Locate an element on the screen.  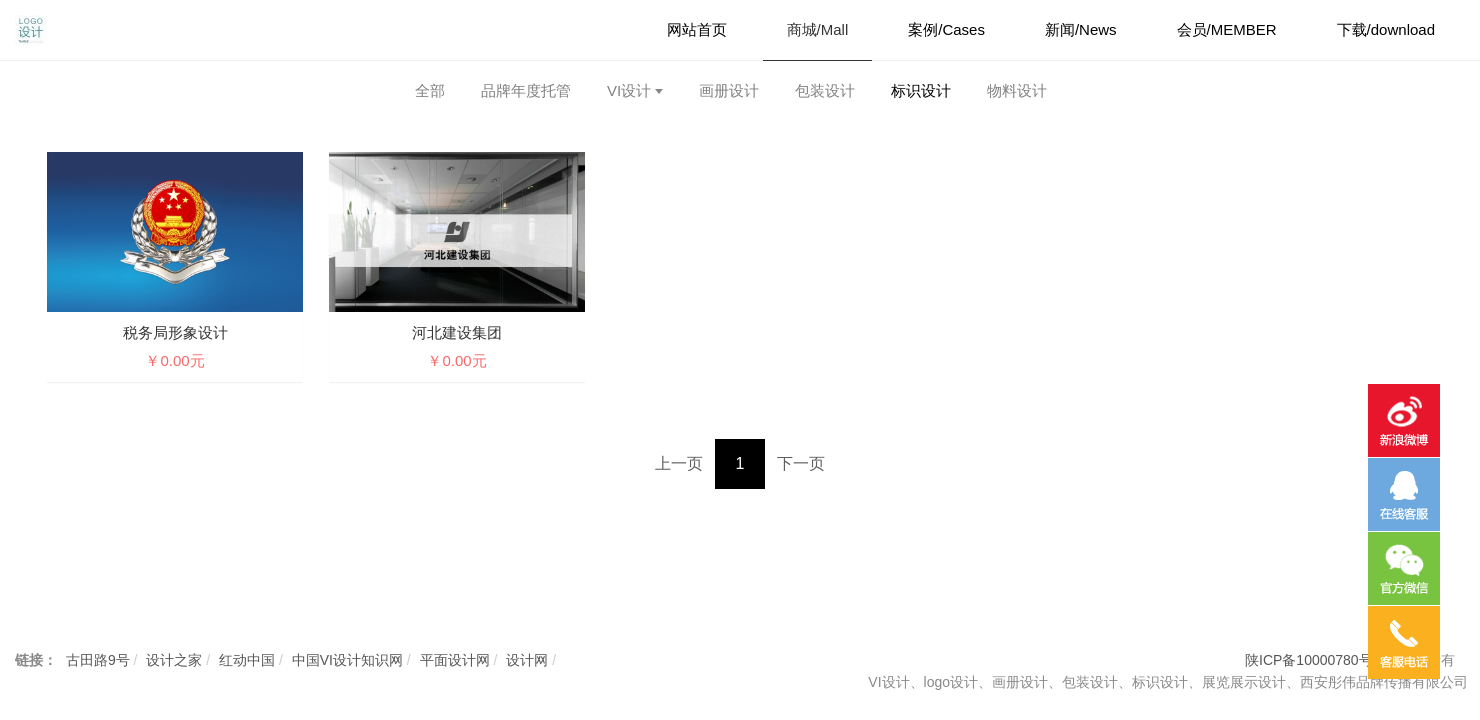
画册设计 is located at coordinates (729, 90).